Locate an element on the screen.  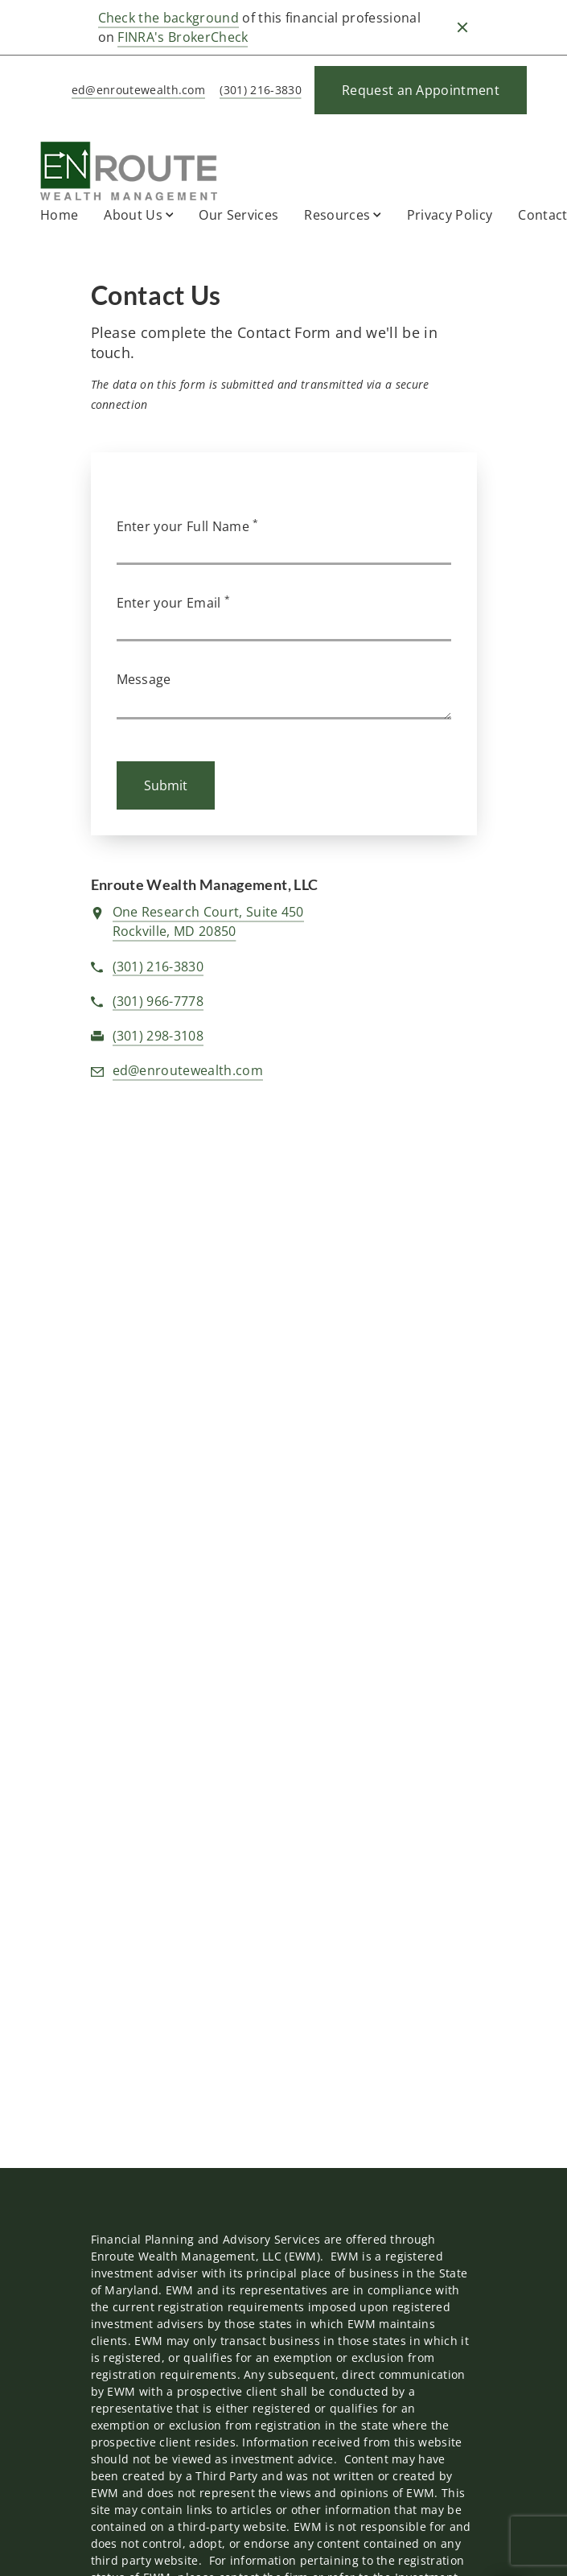
[View One Research Court, Suite 450Rockville, MD 20850 on Google Maps. Opens in new tab] is located at coordinates (208, 922).